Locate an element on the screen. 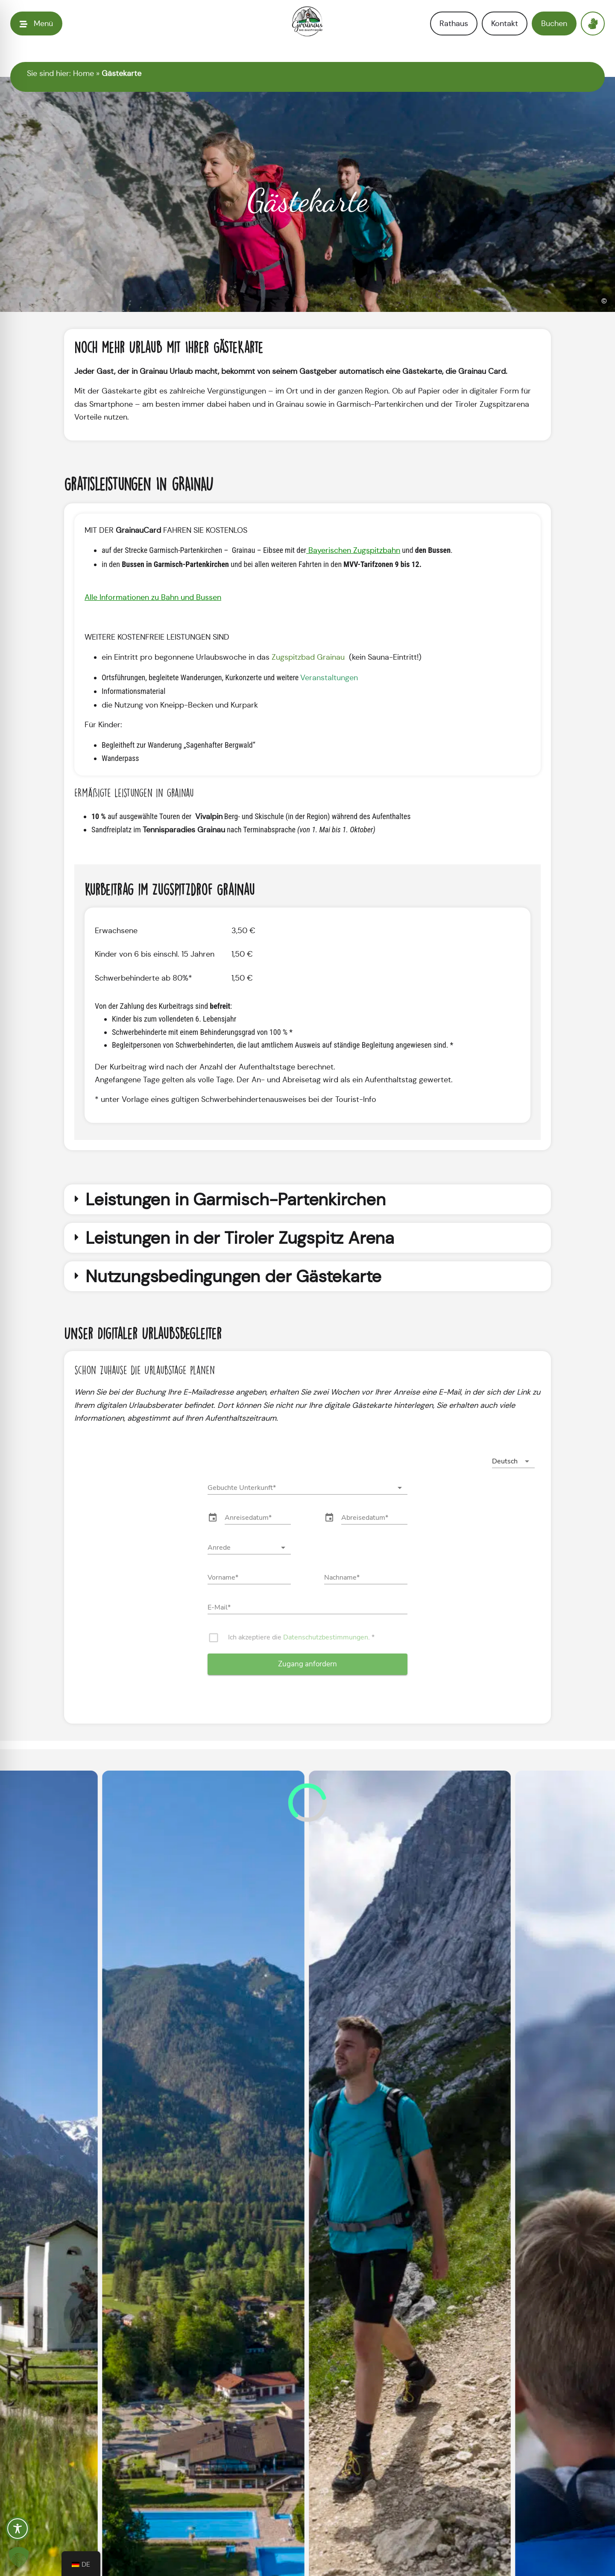 The height and width of the screenshot is (2576, 615). [button] is located at coordinates (307, 1199).